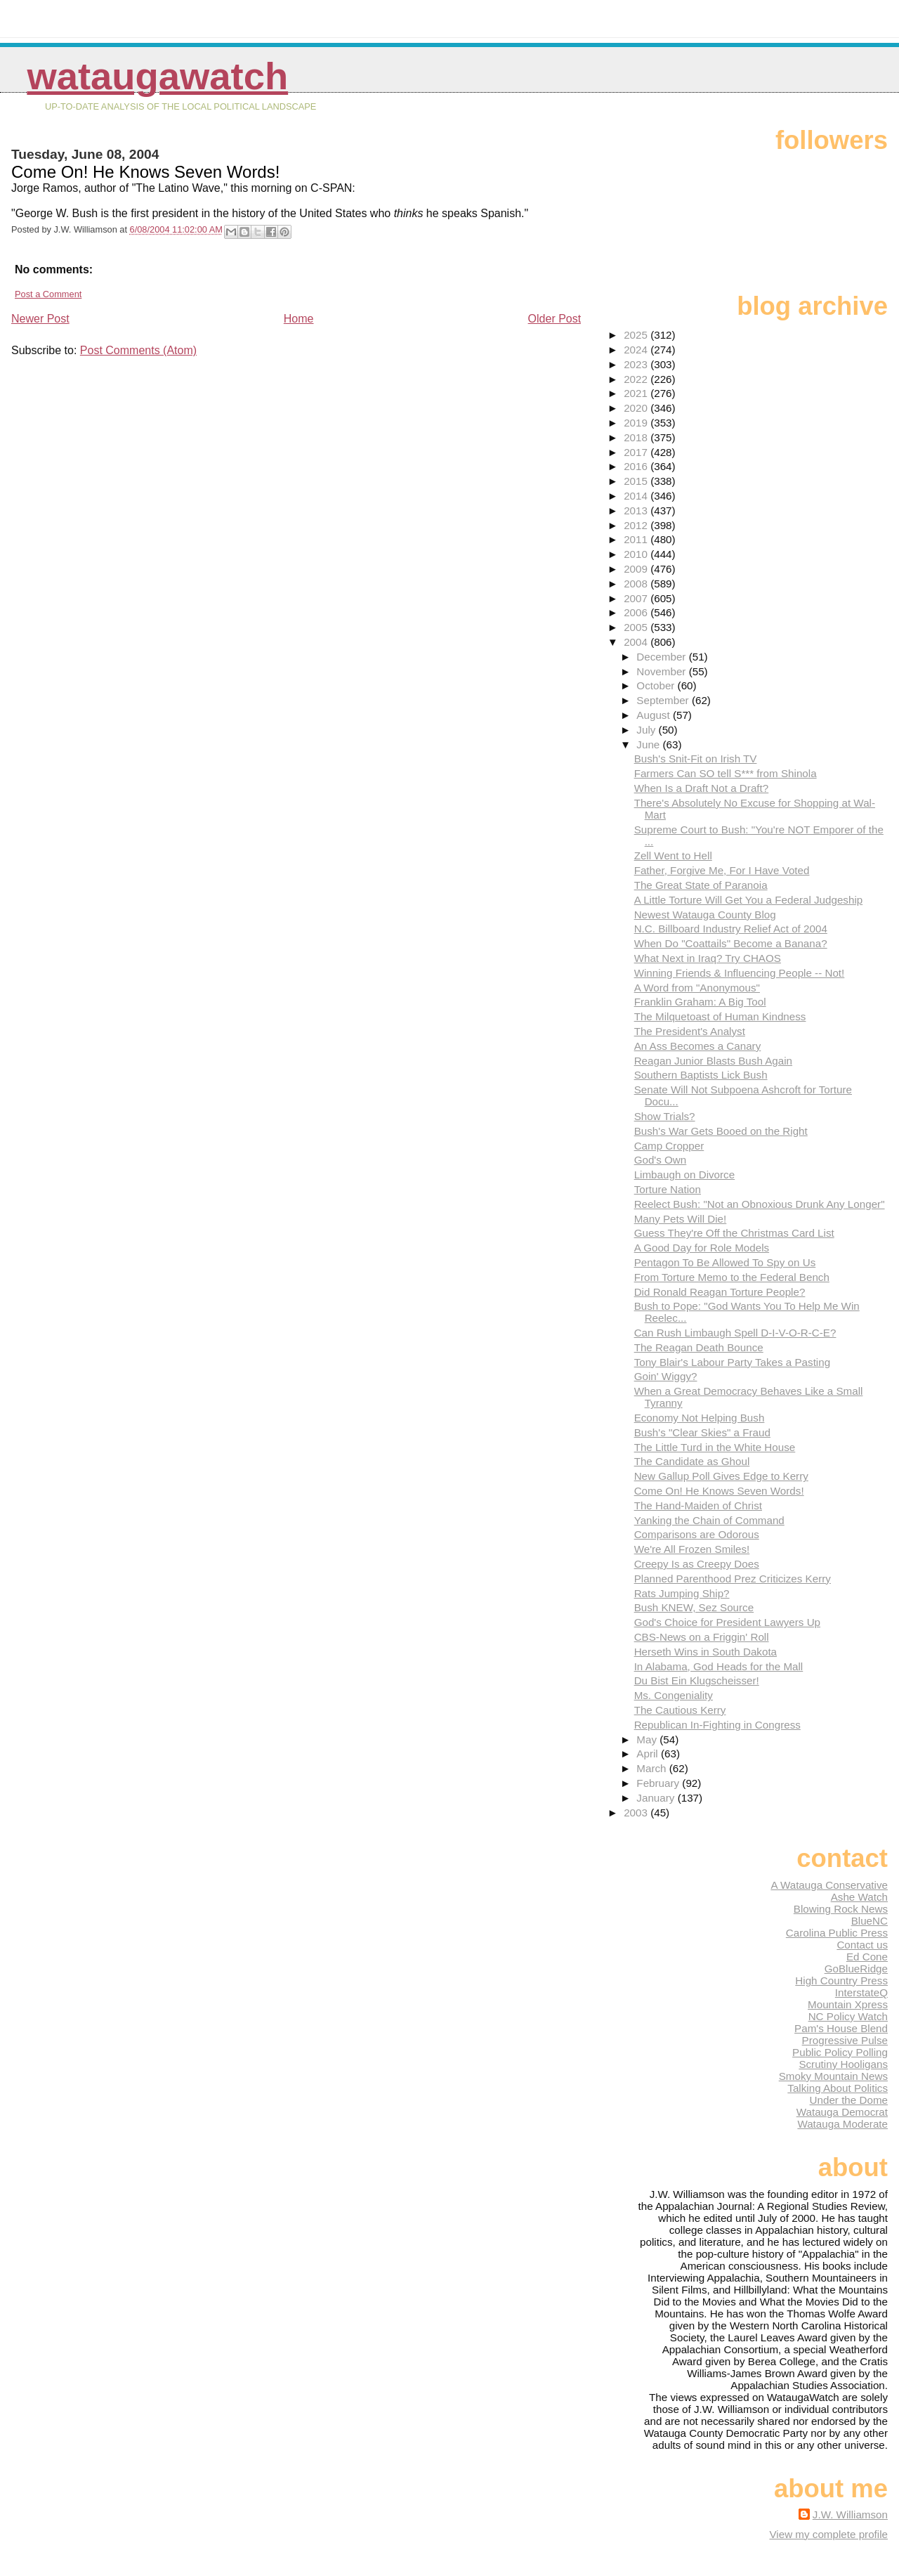  What do you see at coordinates (692, 1461) in the screenshot?
I see `The Candidate as Ghoul` at bounding box center [692, 1461].